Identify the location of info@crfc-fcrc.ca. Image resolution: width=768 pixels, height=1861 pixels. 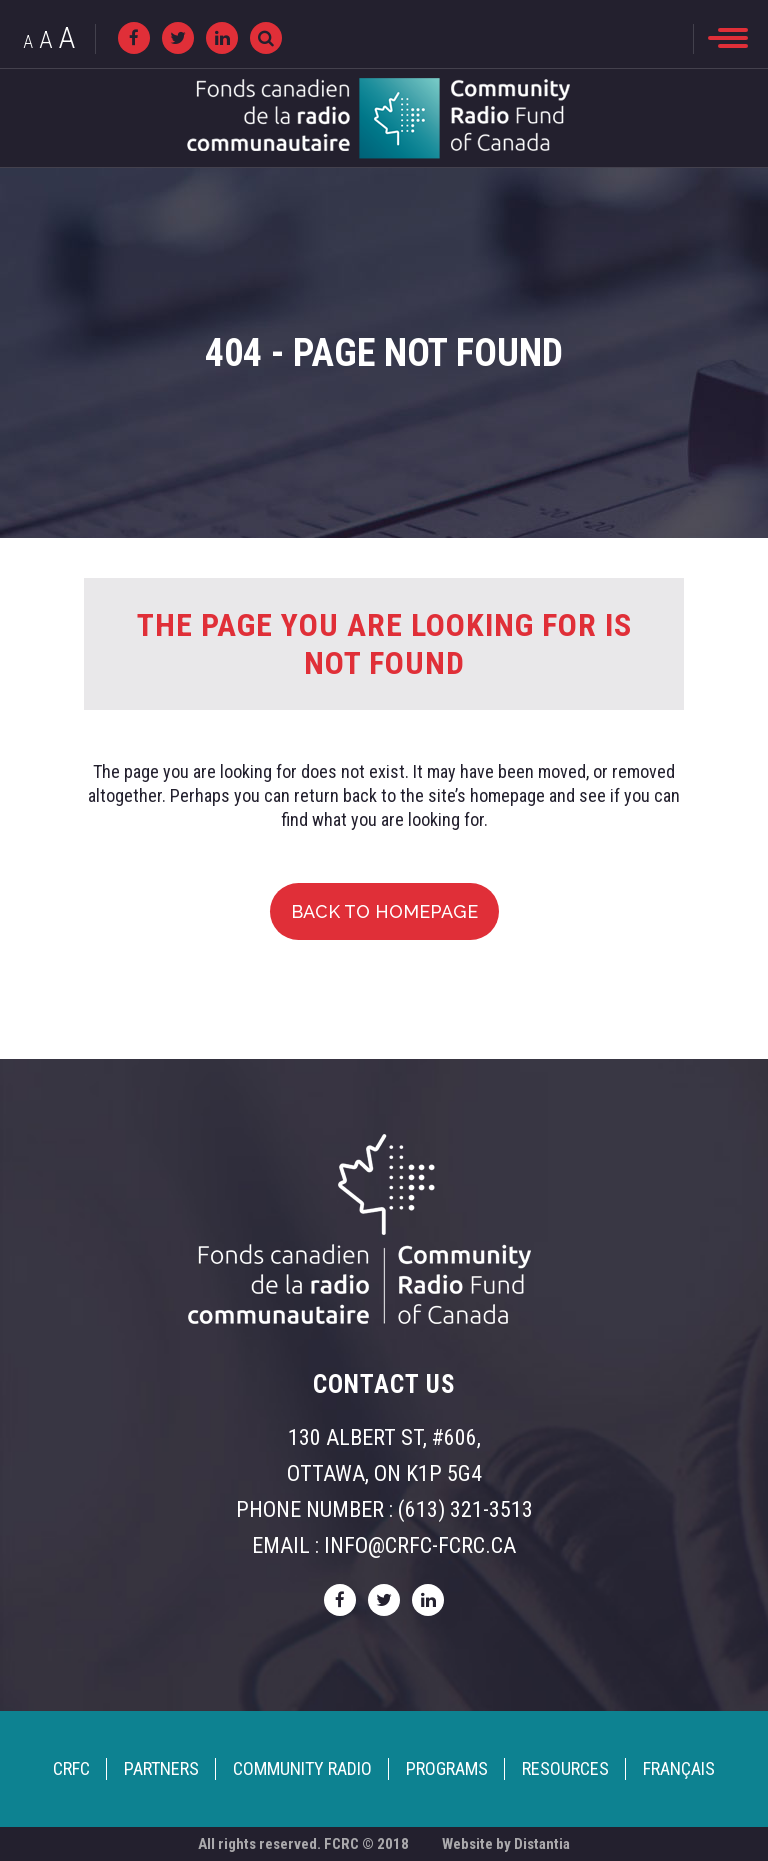
(420, 1545).